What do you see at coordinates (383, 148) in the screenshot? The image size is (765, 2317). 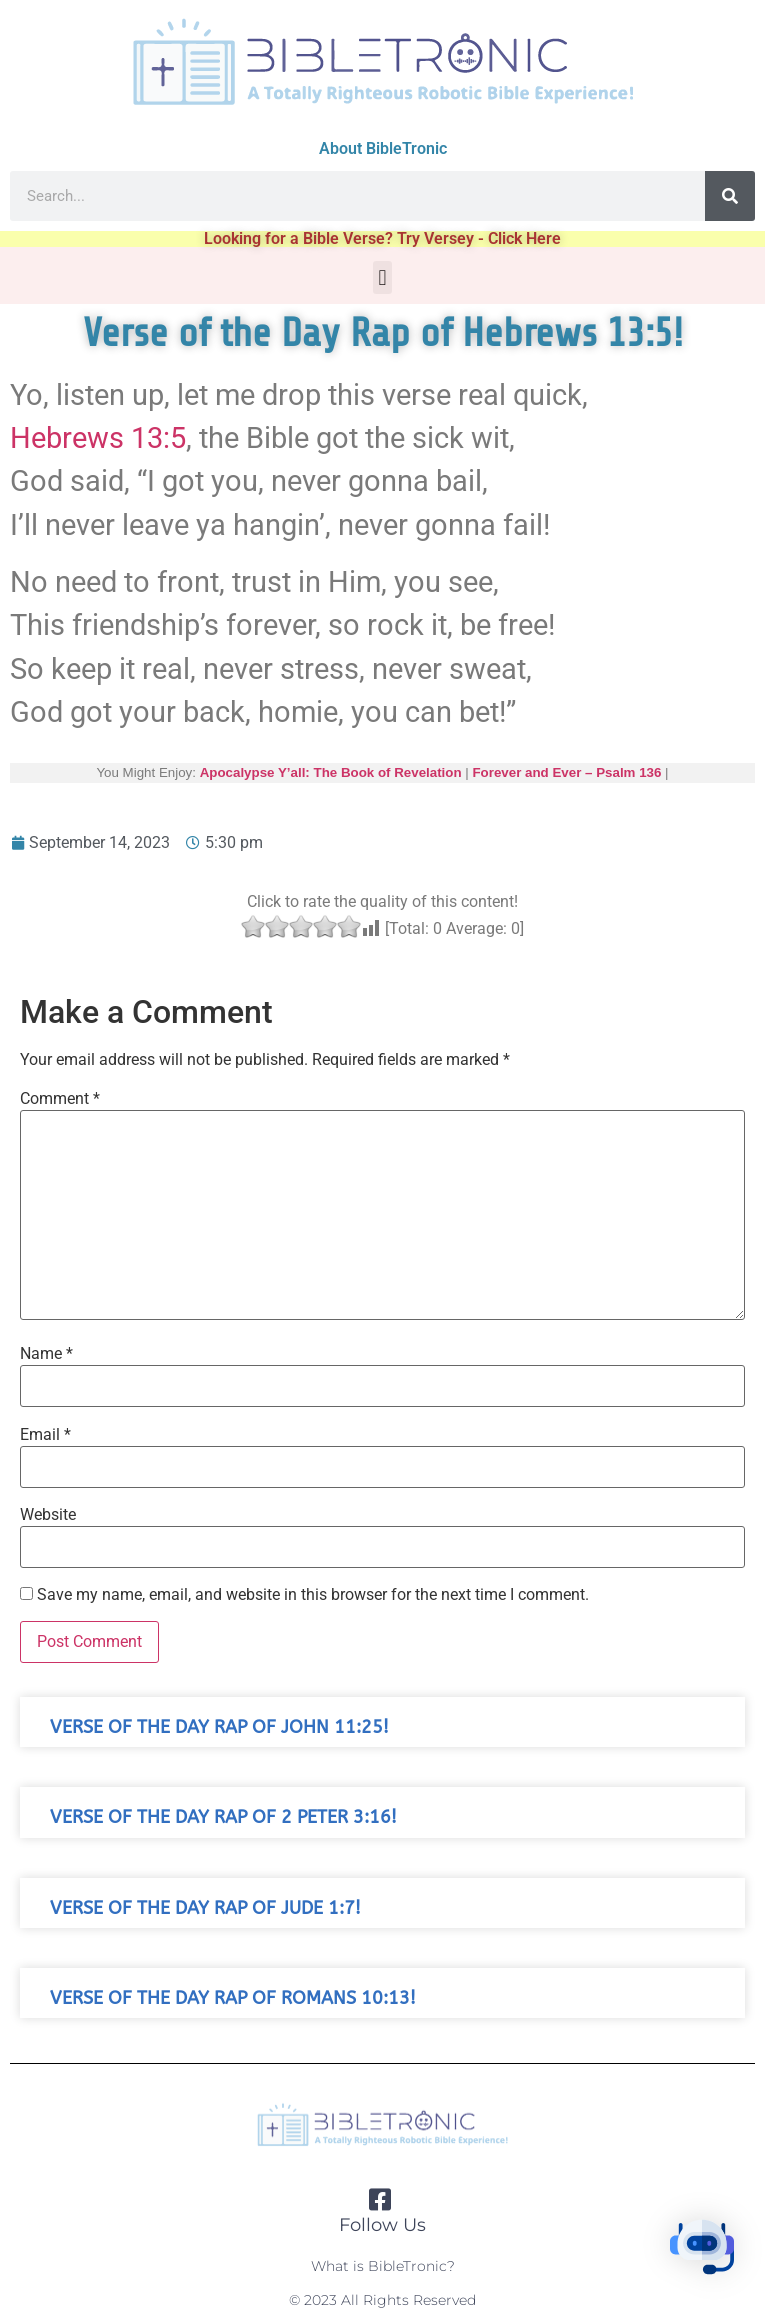 I see `About BibleTronic` at bounding box center [383, 148].